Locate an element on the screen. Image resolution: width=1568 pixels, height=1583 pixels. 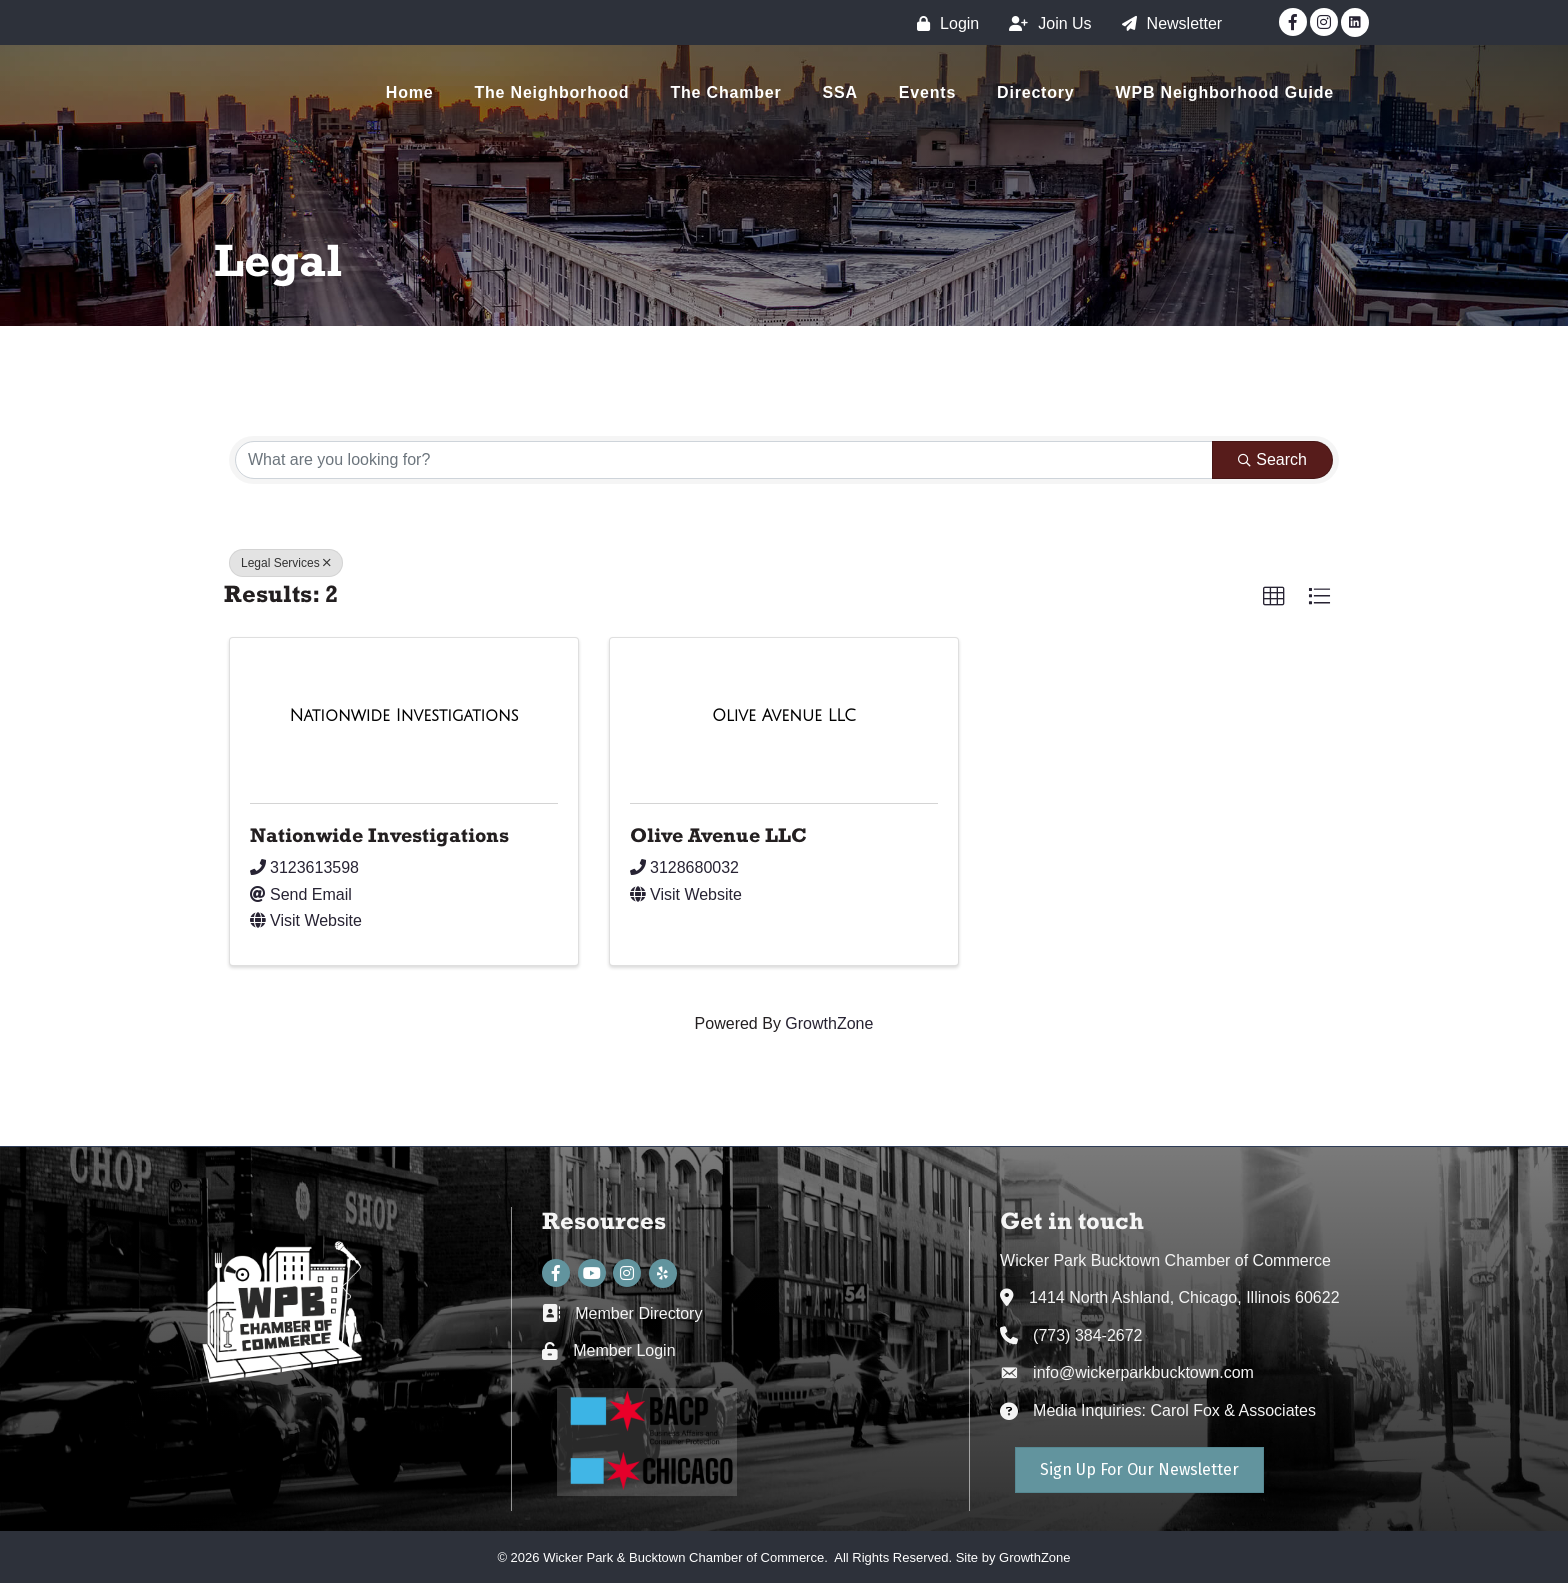
GrowthZone is located at coordinates (829, 1023).